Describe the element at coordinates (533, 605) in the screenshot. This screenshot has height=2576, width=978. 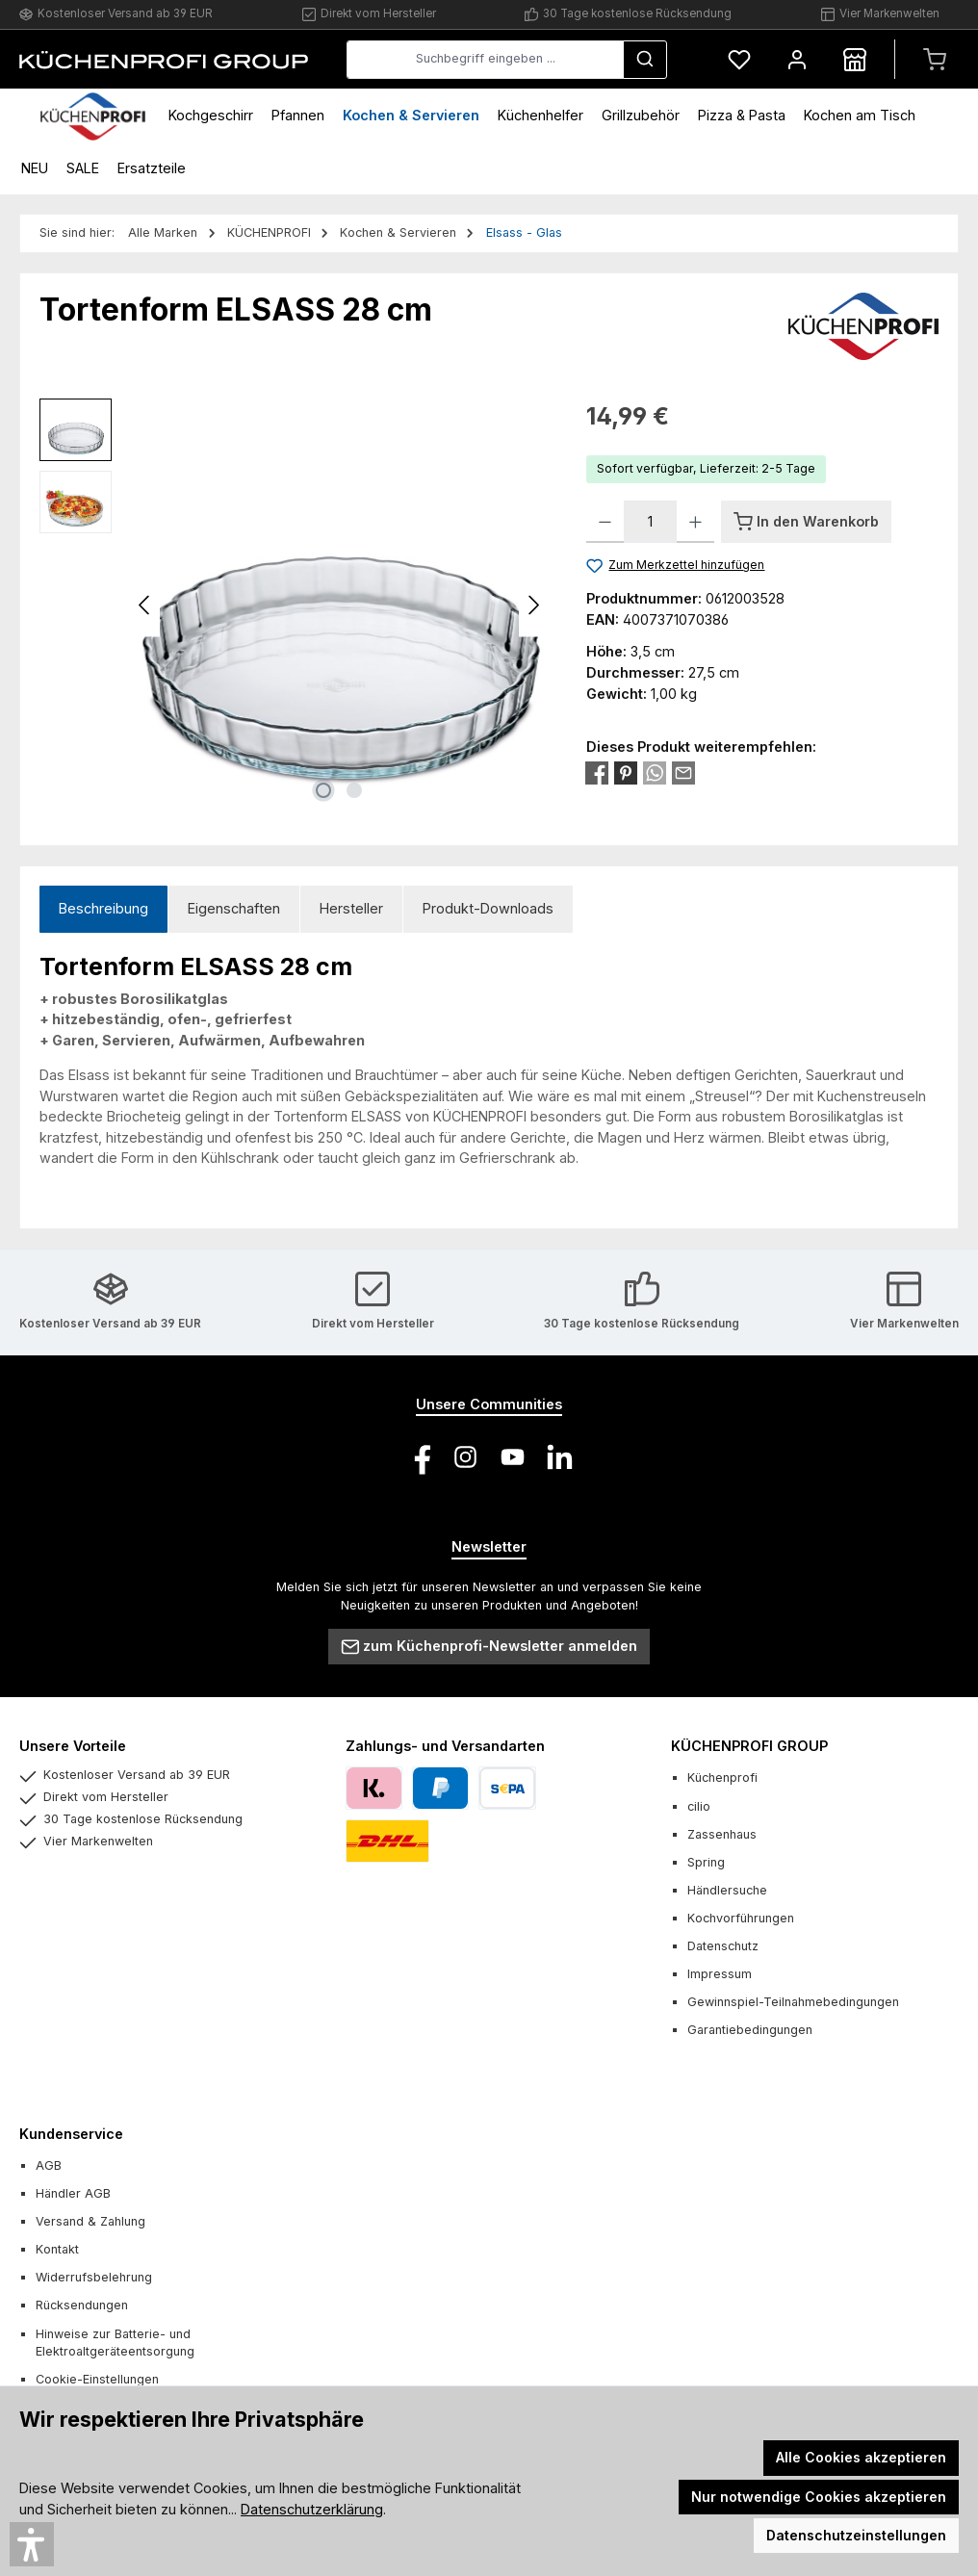
I see `[Nächstes]` at that location.